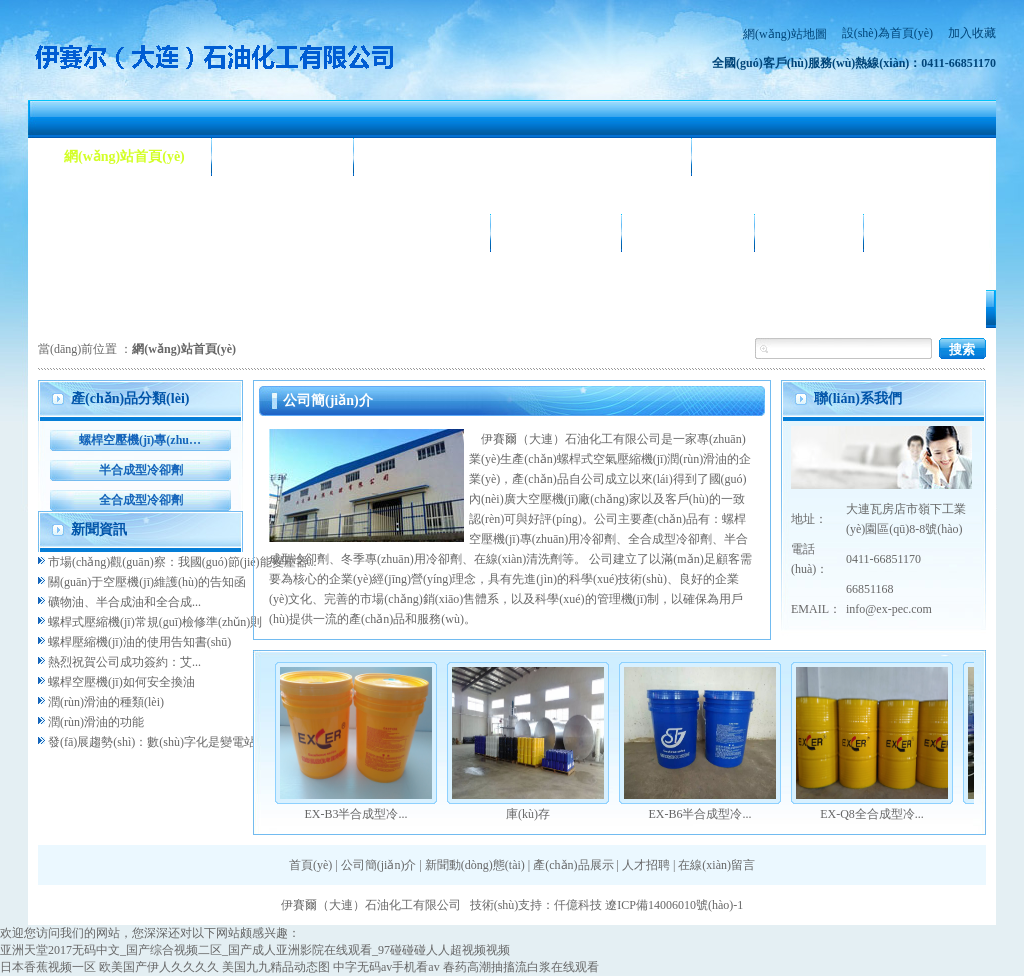 The image size is (1024, 976). Describe the element at coordinates (674, 905) in the screenshot. I see `遼ICP備14006010號(hào)-1` at that location.